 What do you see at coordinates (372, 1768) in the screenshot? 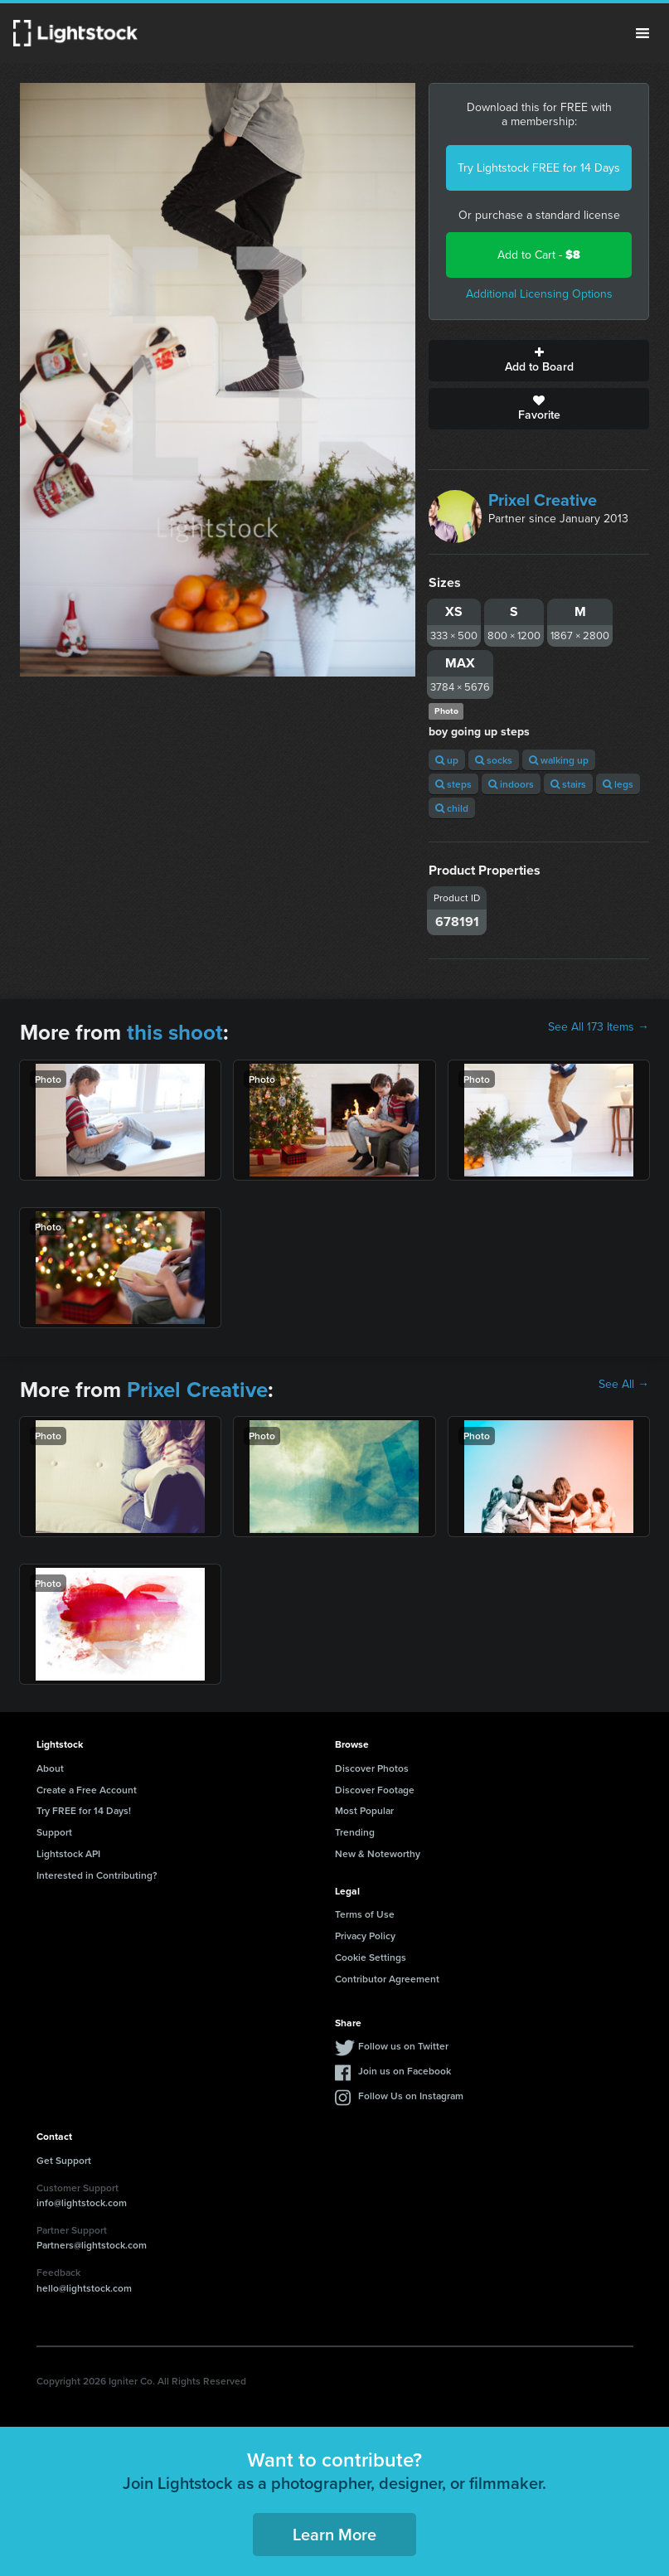
I see `Discover Photos` at bounding box center [372, 1768].